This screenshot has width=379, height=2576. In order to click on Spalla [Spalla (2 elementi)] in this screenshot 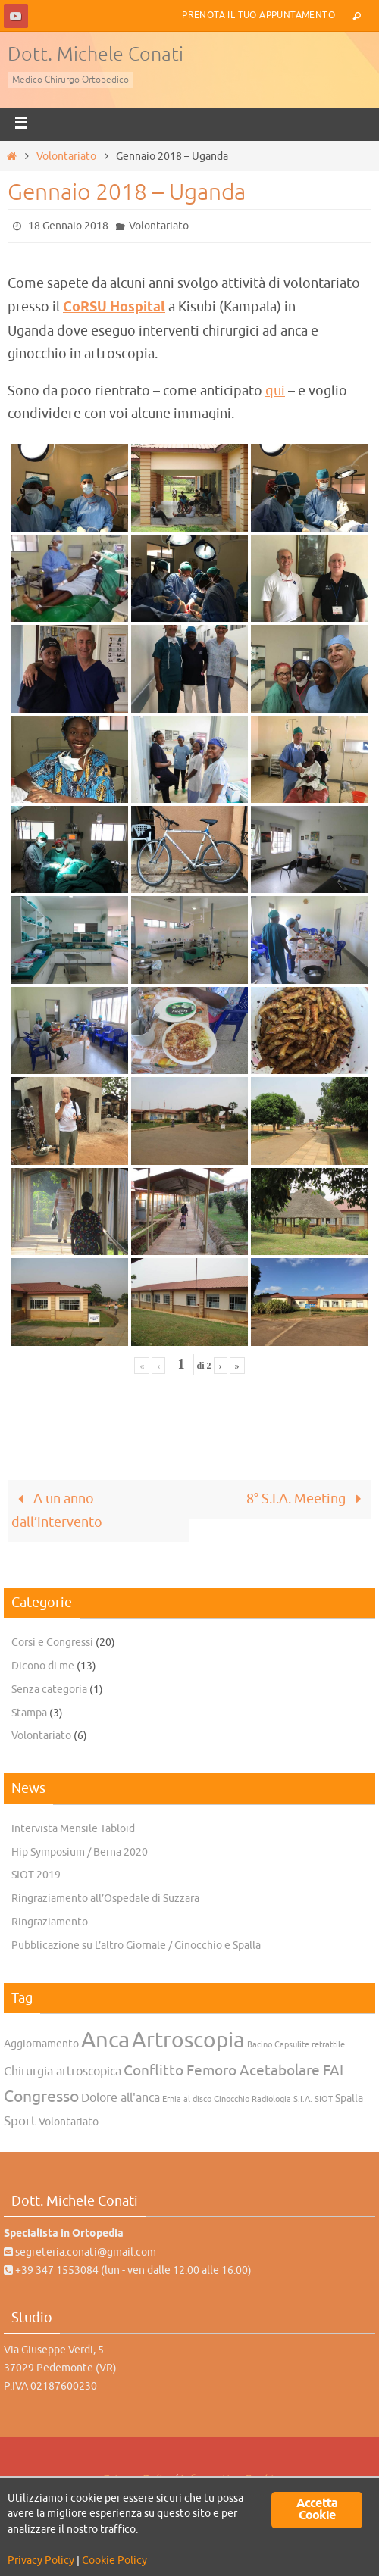, I will do `click(349, 2098)`.